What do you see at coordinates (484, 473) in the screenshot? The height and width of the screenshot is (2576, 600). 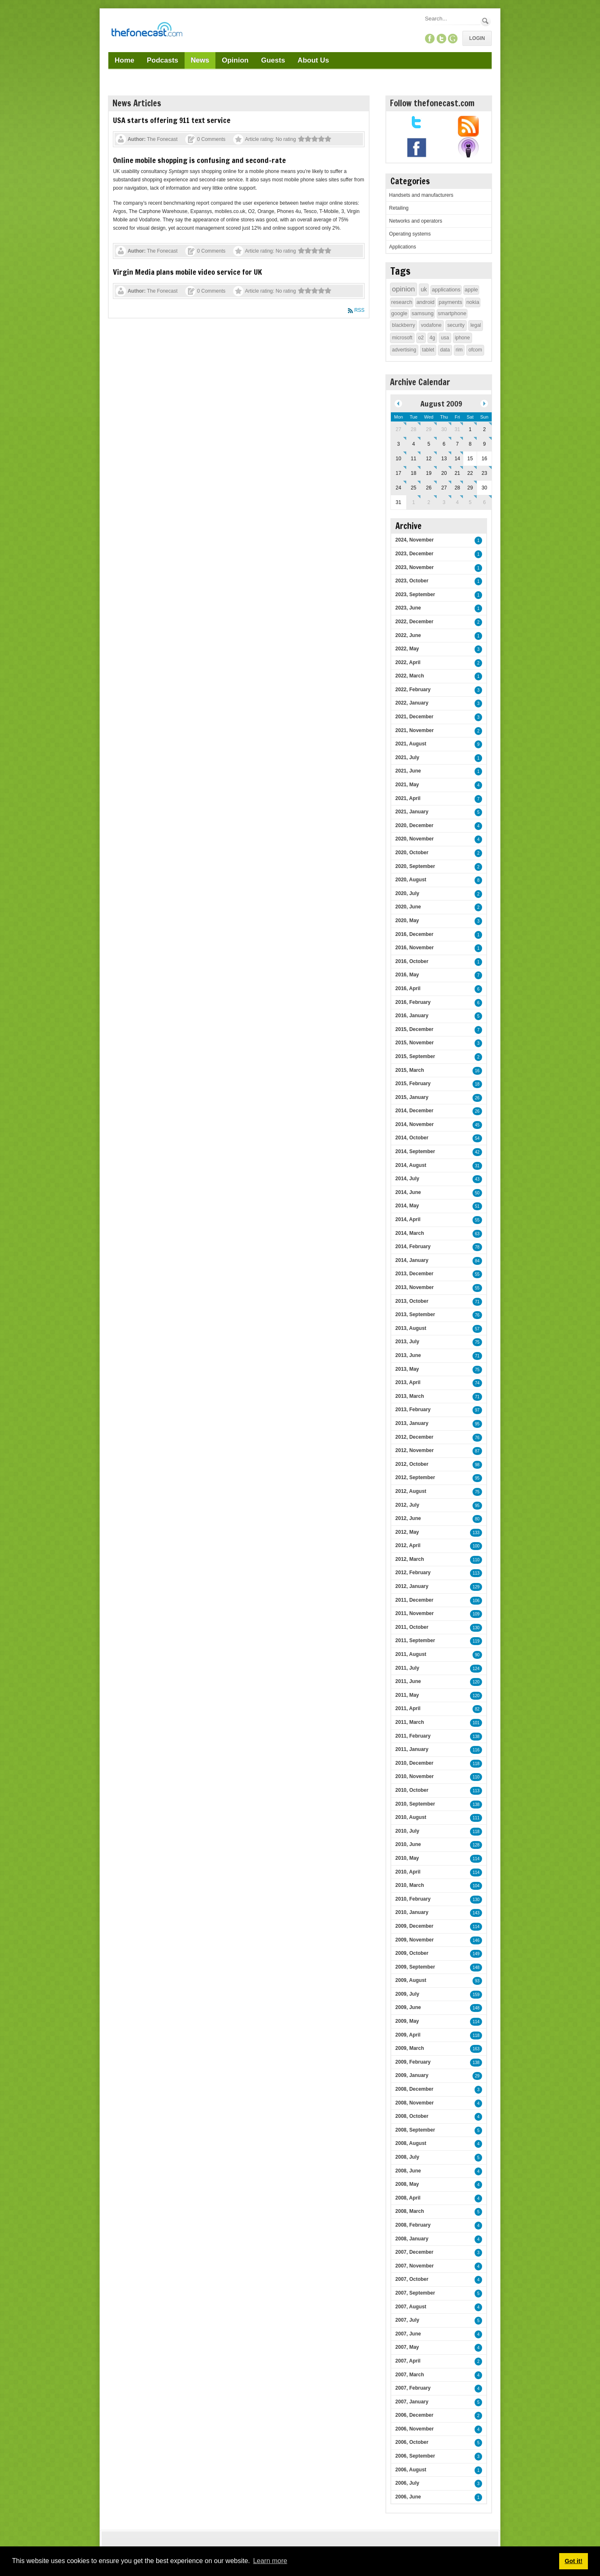 I see `23 [August 23]` at bounding box center [484, 473].